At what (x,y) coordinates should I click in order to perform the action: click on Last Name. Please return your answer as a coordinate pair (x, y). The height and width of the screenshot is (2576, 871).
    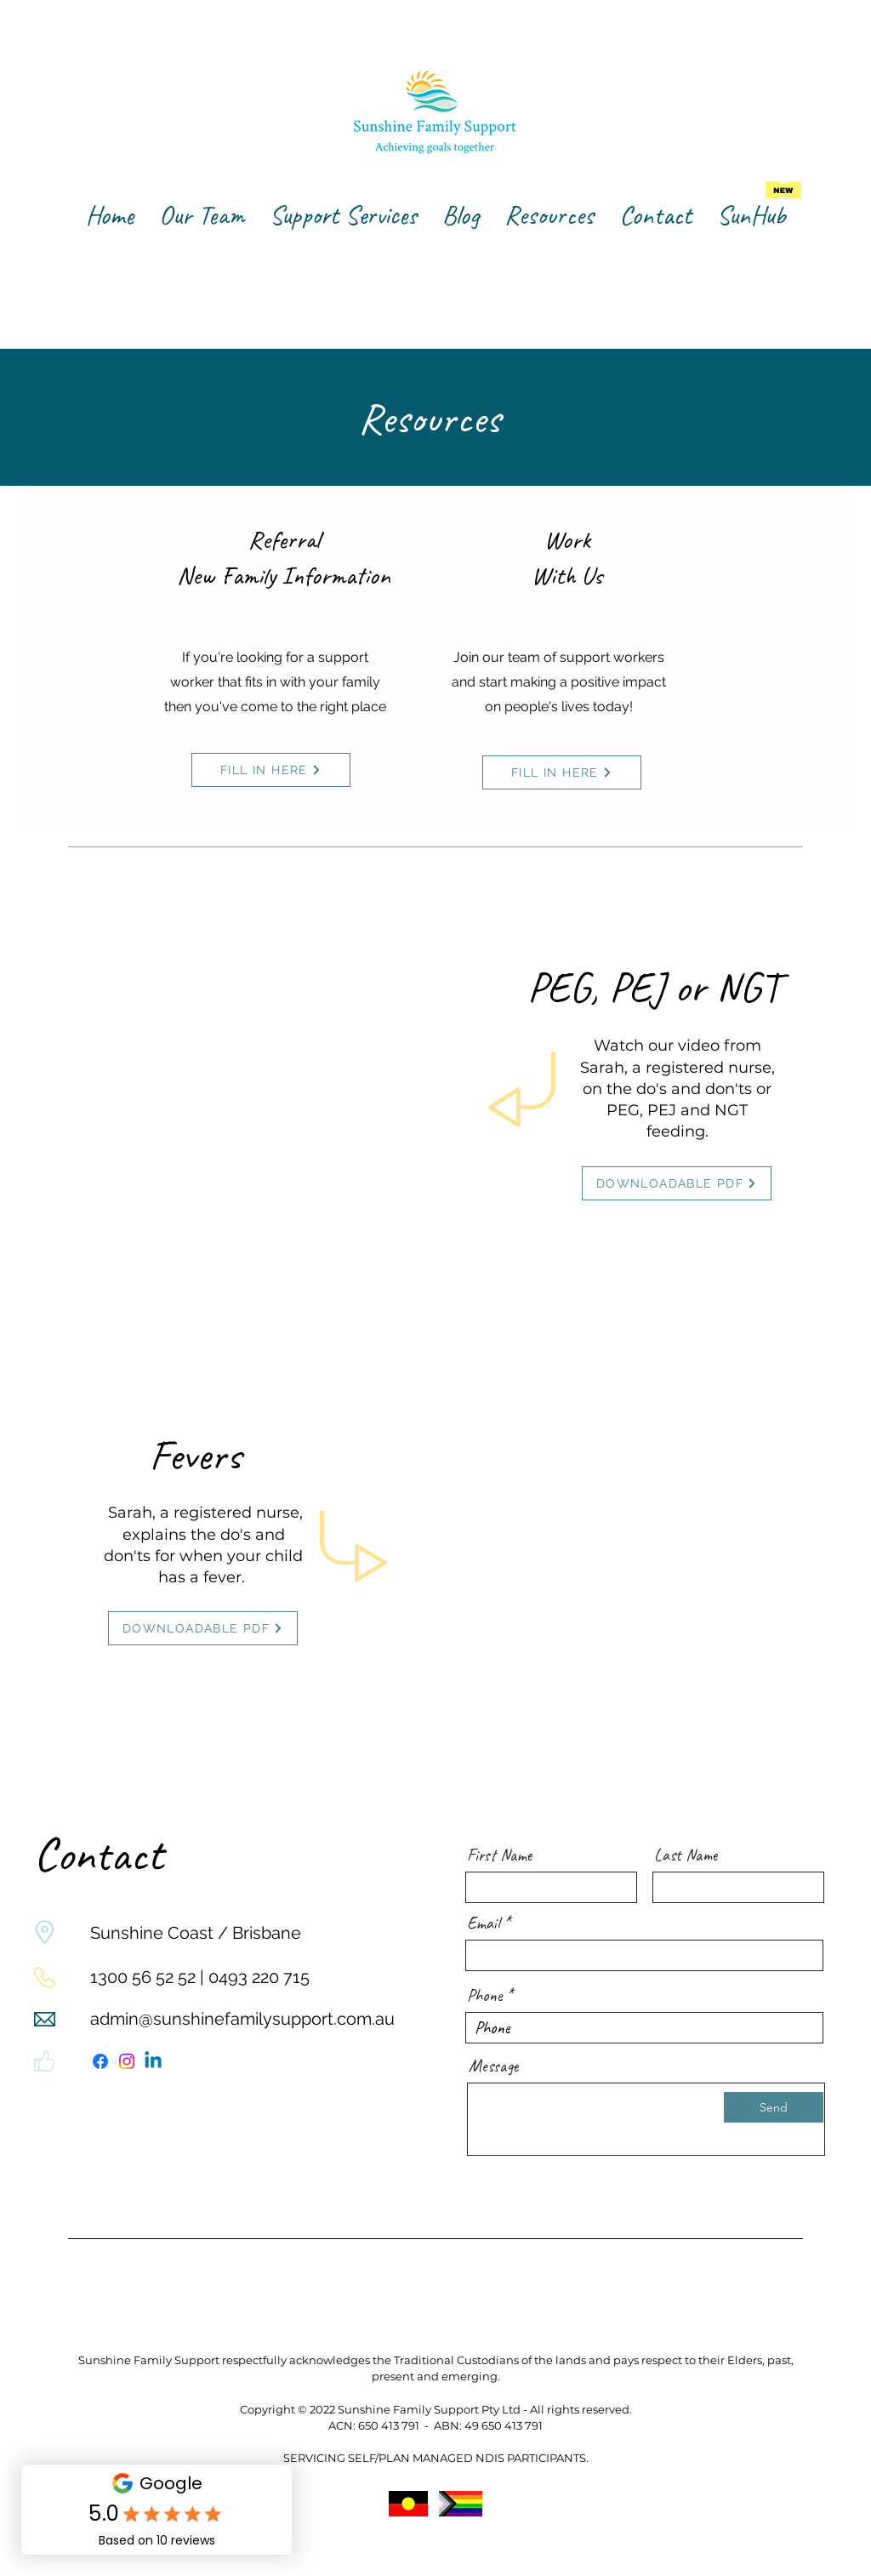
    Looking at the image, I should click on (686, 1855).